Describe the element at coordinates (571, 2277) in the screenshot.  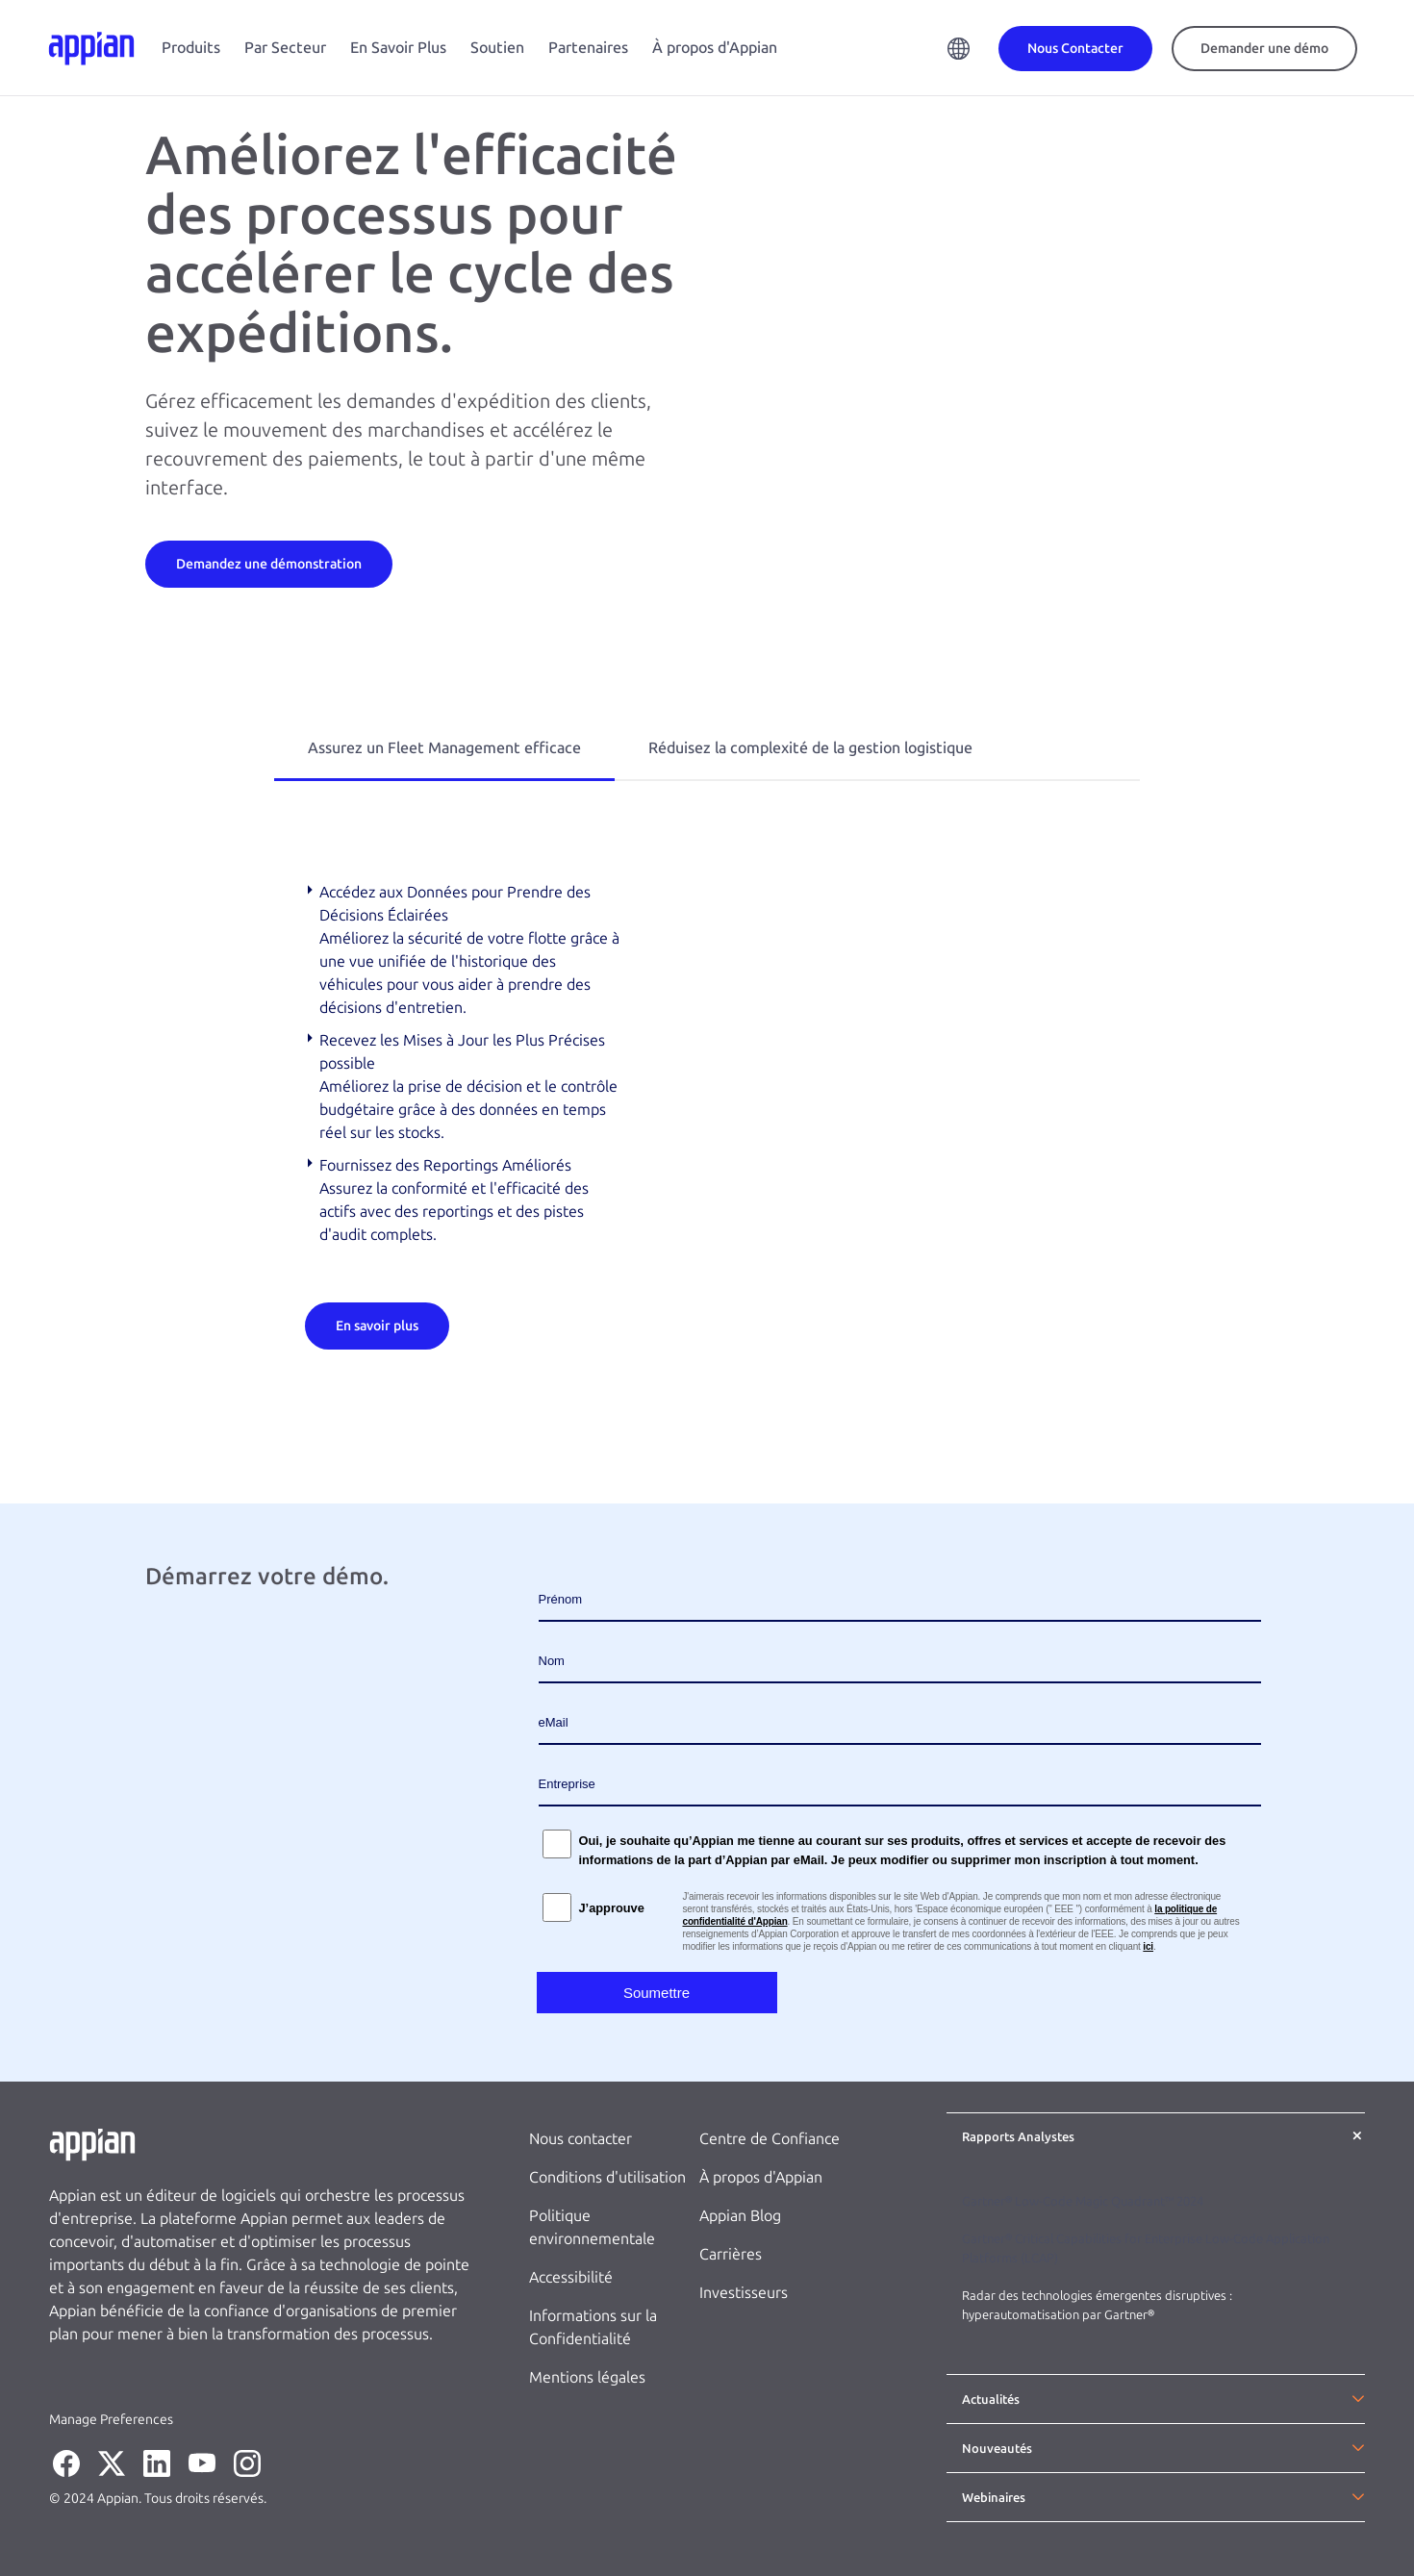
I see `Accessibilité` at that location.